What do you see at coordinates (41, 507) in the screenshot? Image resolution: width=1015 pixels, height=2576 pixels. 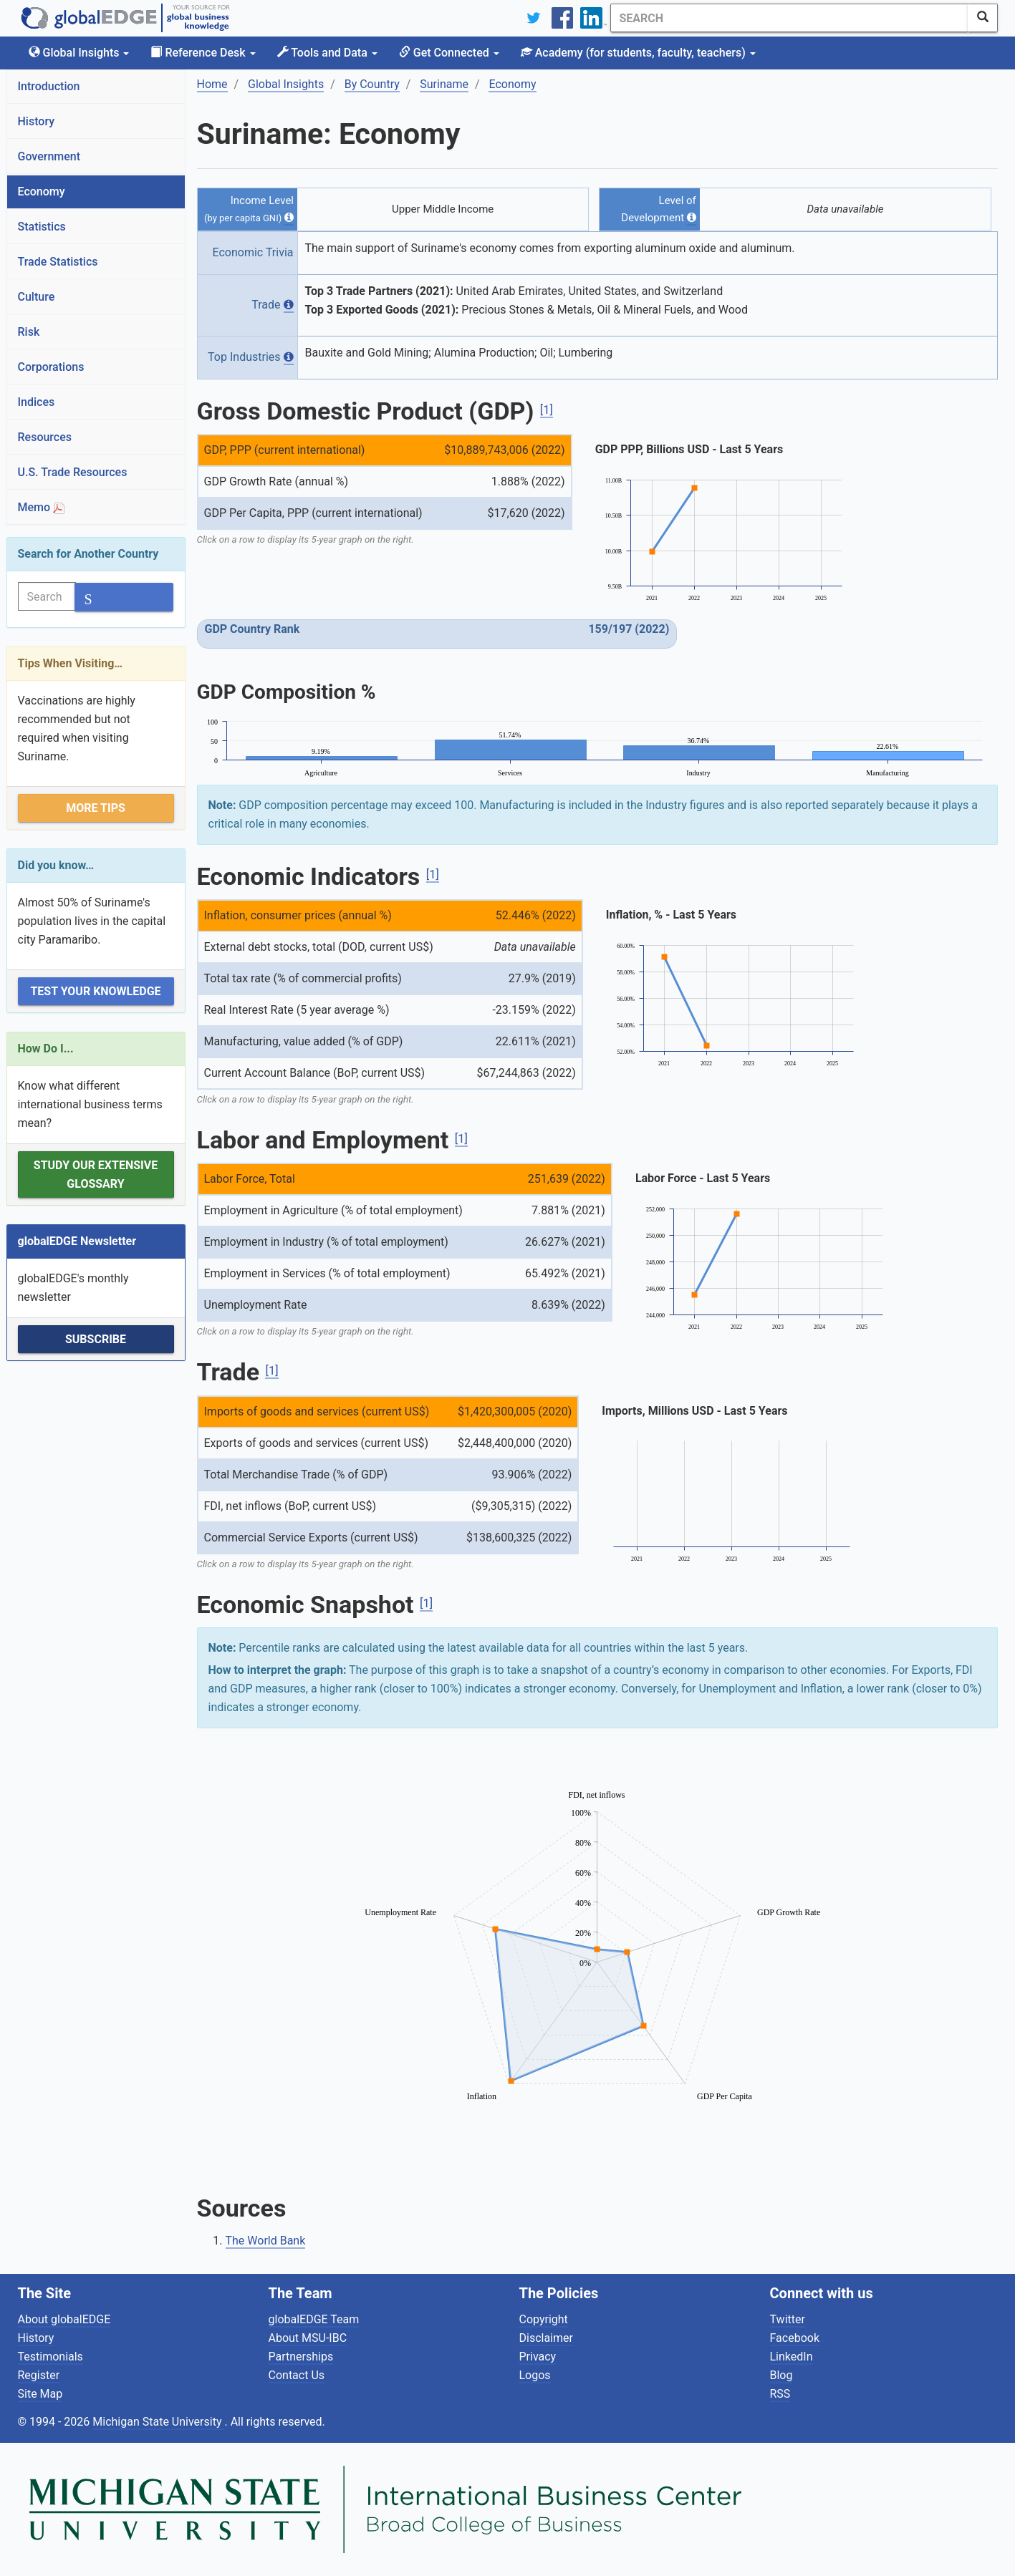 I see `Memo` at bounding box center [41, 507].